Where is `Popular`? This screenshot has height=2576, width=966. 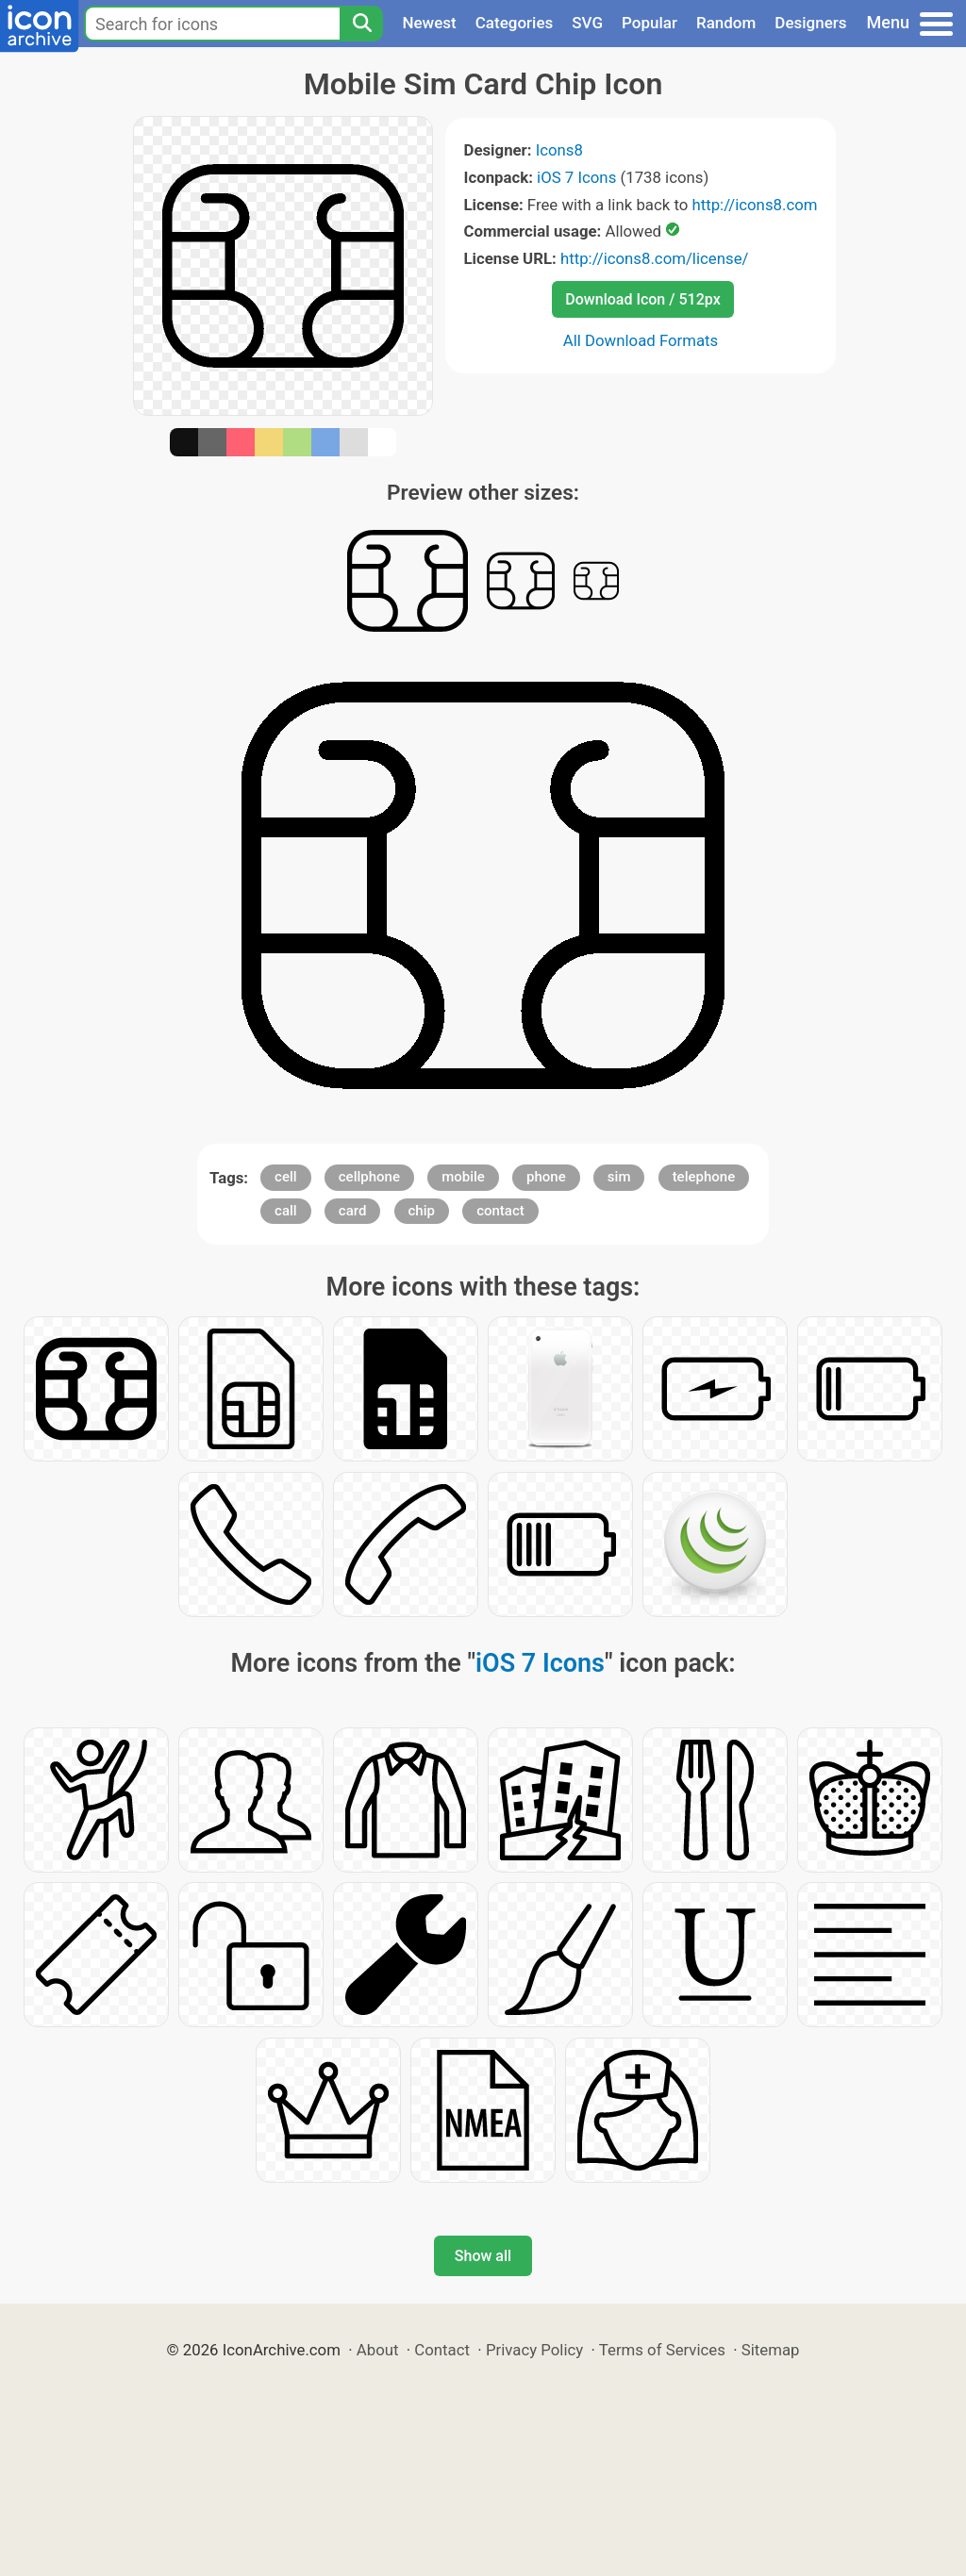
Popular is located at coordinates (649, 22).